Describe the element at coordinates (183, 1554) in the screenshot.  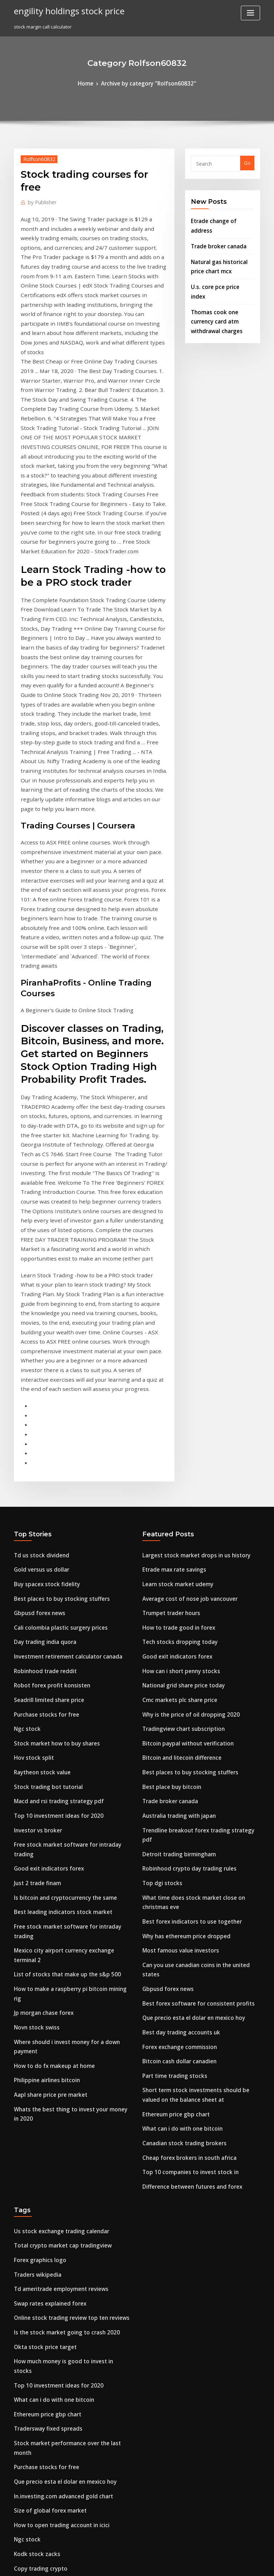
I see `Best forex indicators to use together` at that location.